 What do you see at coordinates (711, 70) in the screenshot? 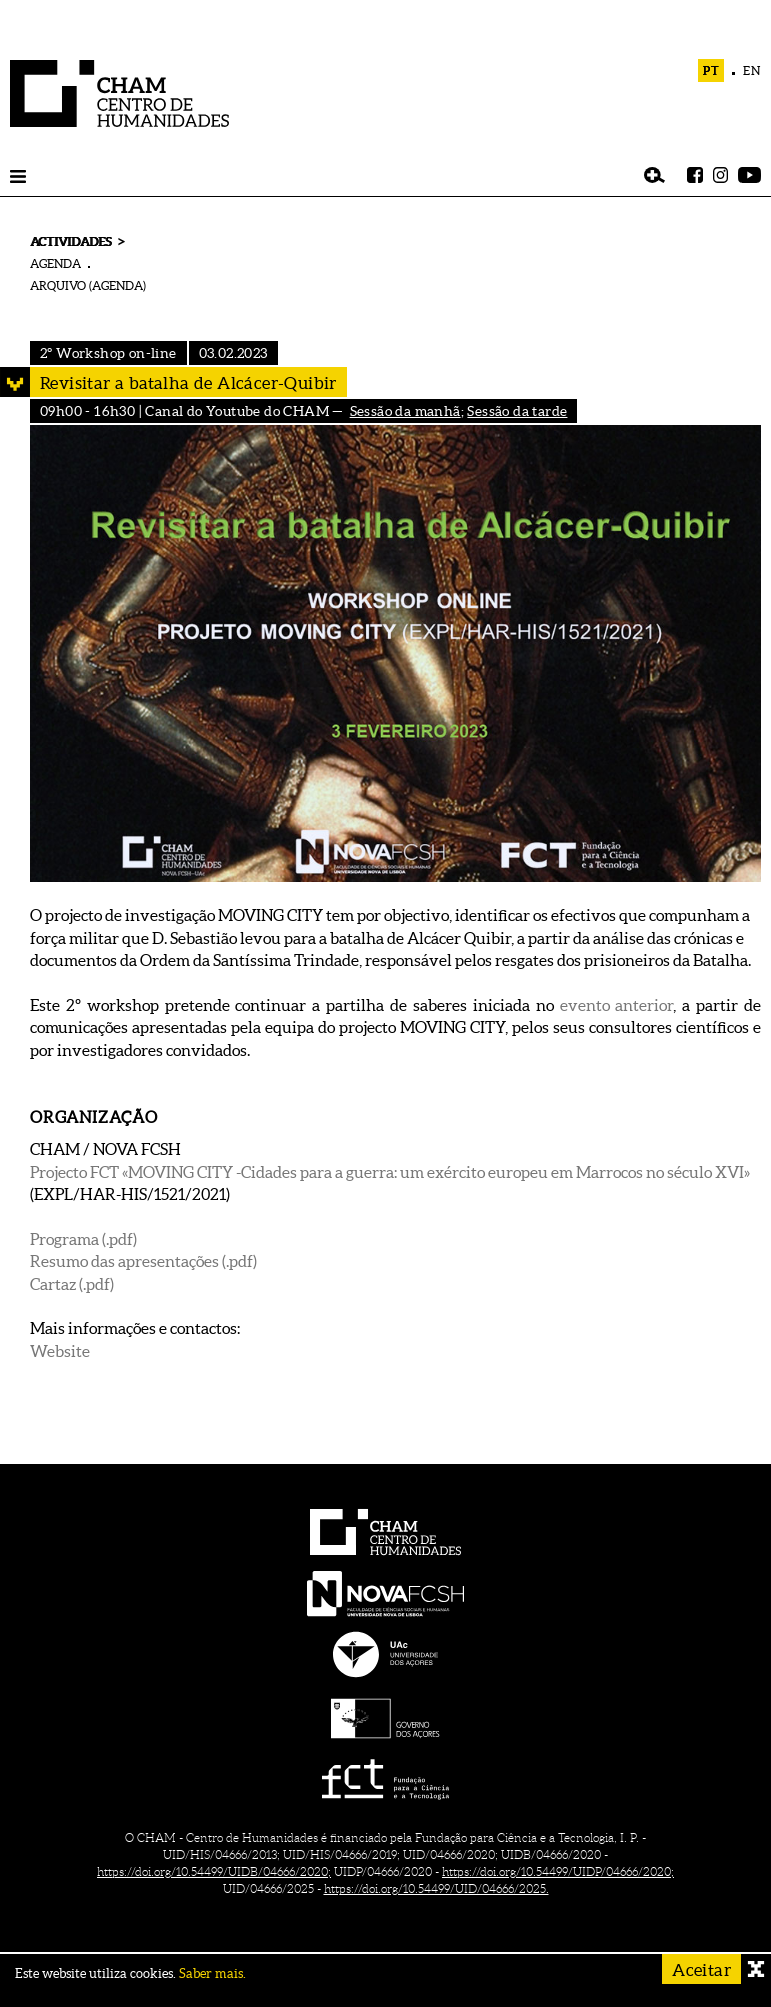
I see `PT` at bounding box center [711, 70].